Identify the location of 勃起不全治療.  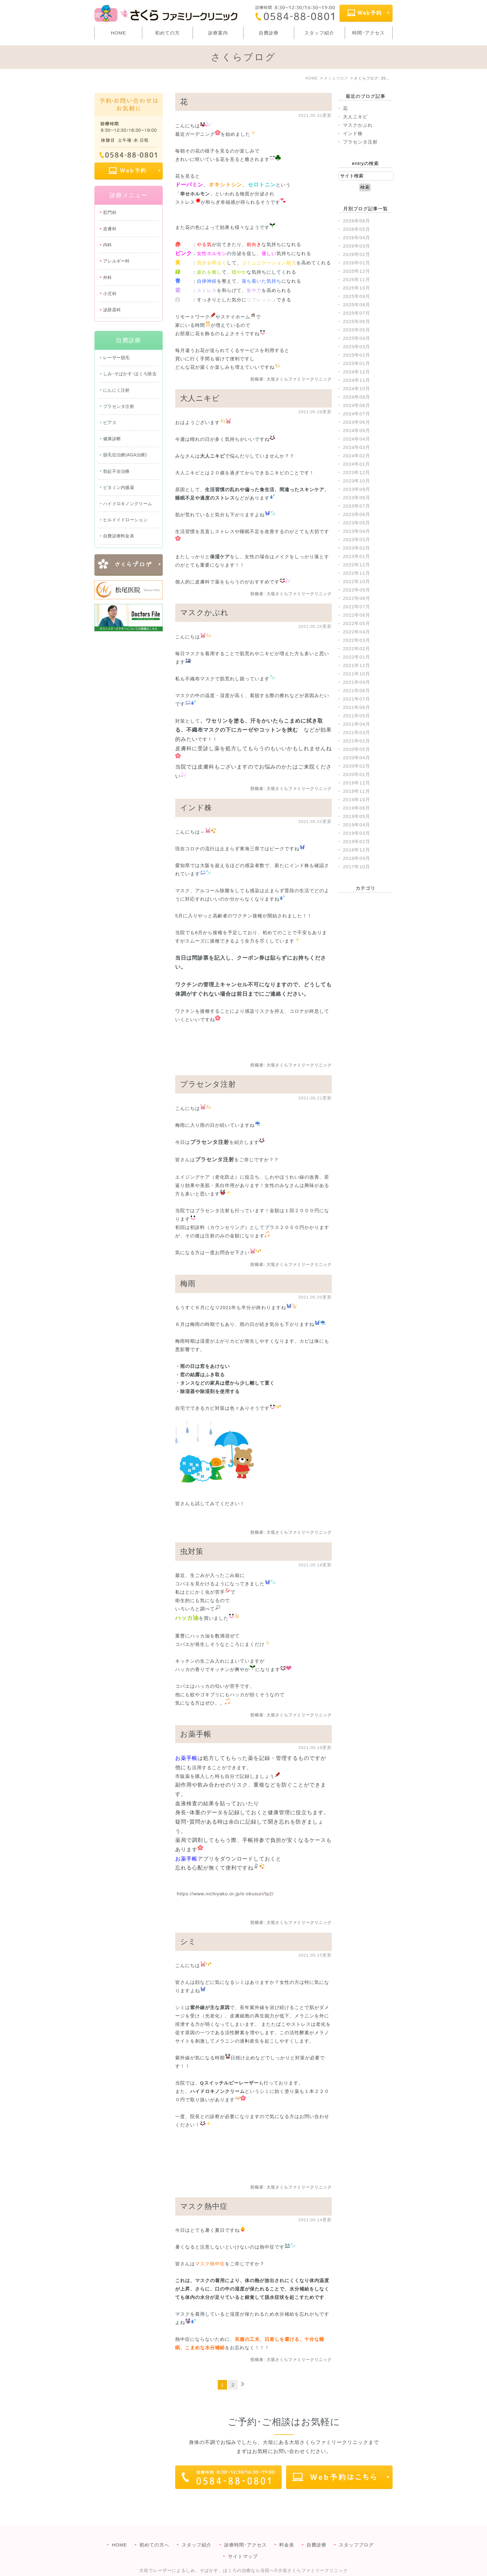
(116, 471).